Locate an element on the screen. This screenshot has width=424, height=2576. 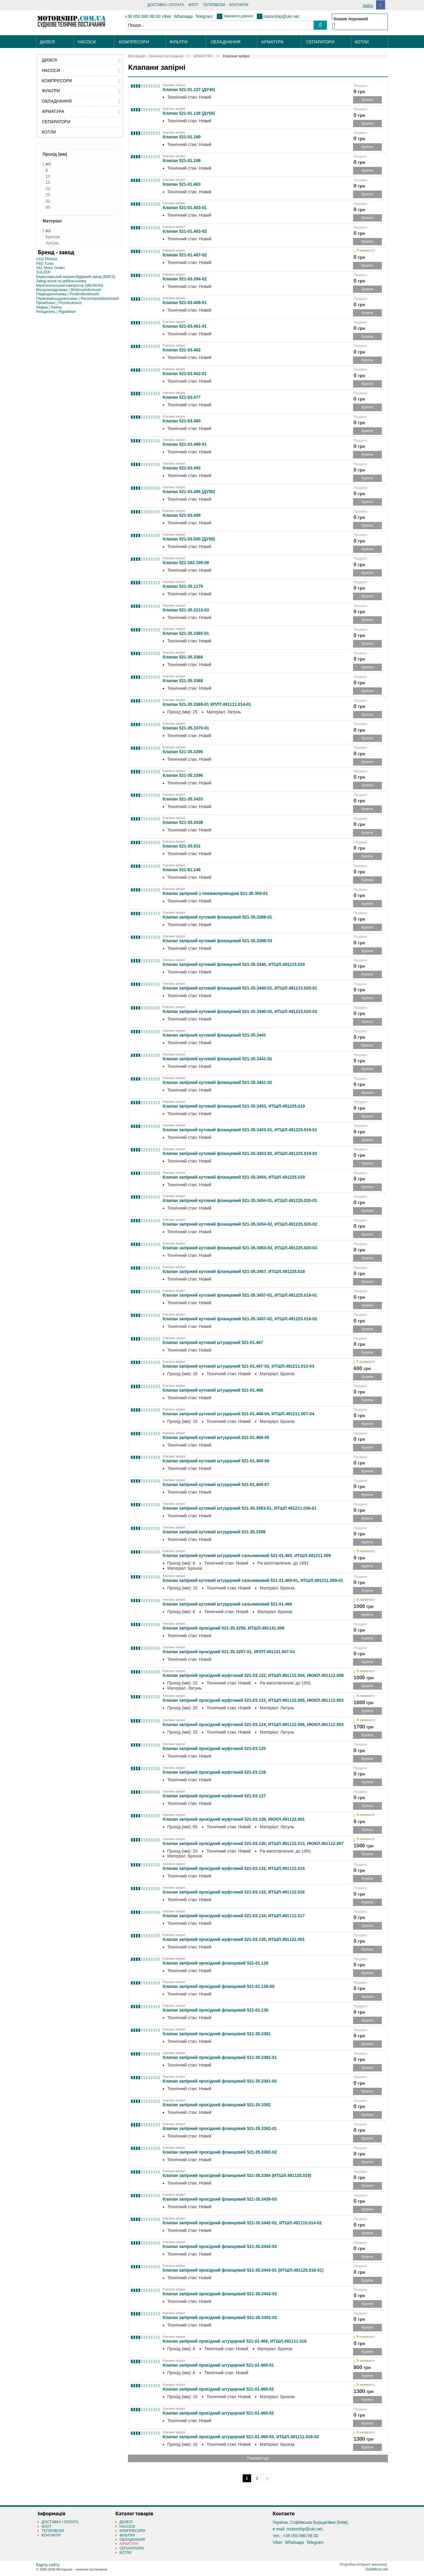
Клапан 521-03.461-01 is located at coordinates (185, 326).